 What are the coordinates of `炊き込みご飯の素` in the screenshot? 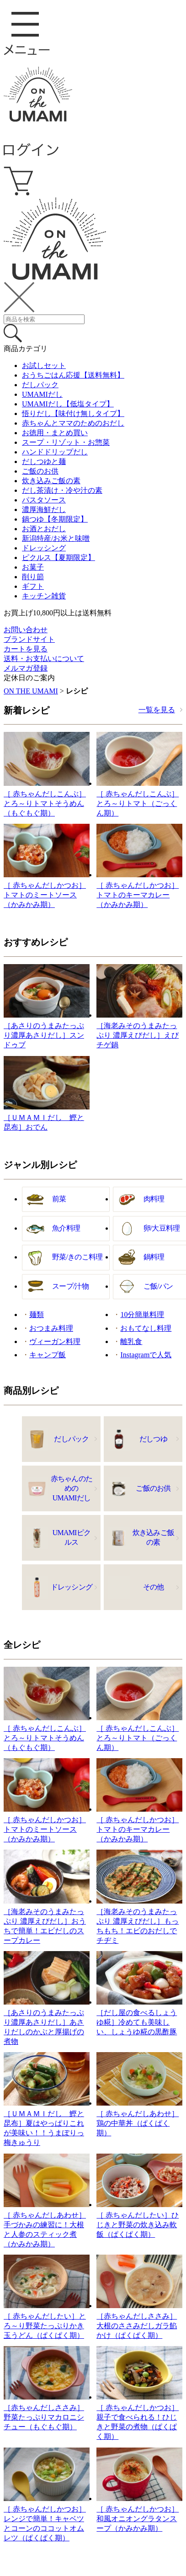 It's located at (51, 481).